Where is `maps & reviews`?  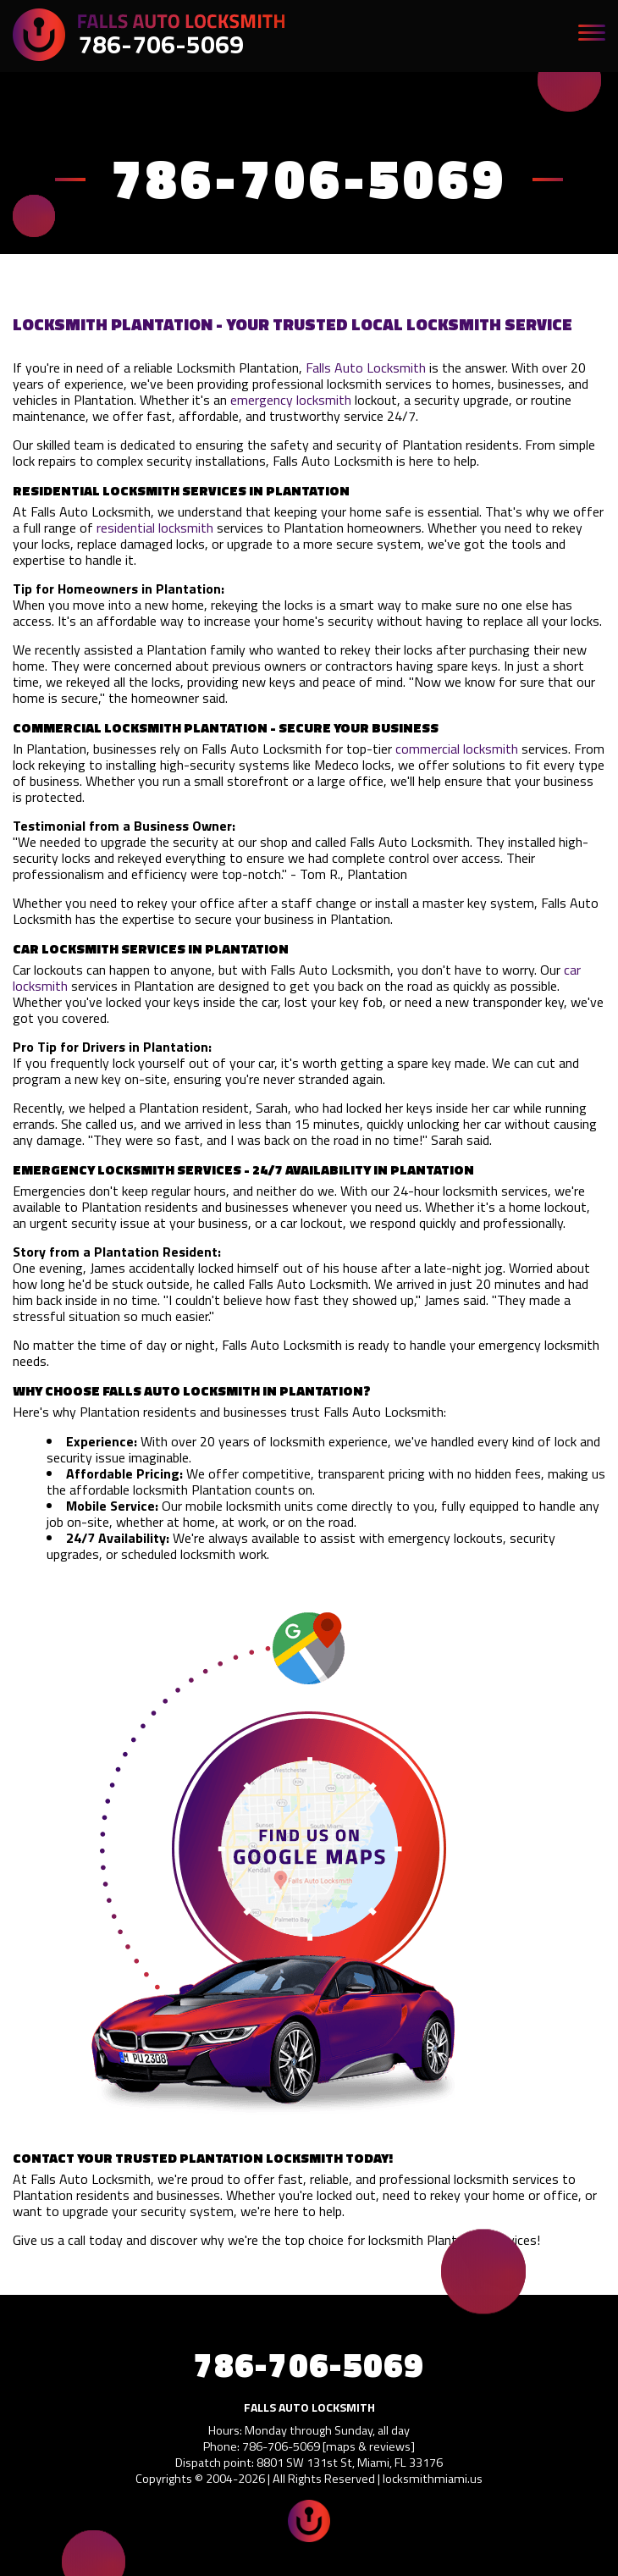
maps & reviews is located at coordinates (368, 2446).